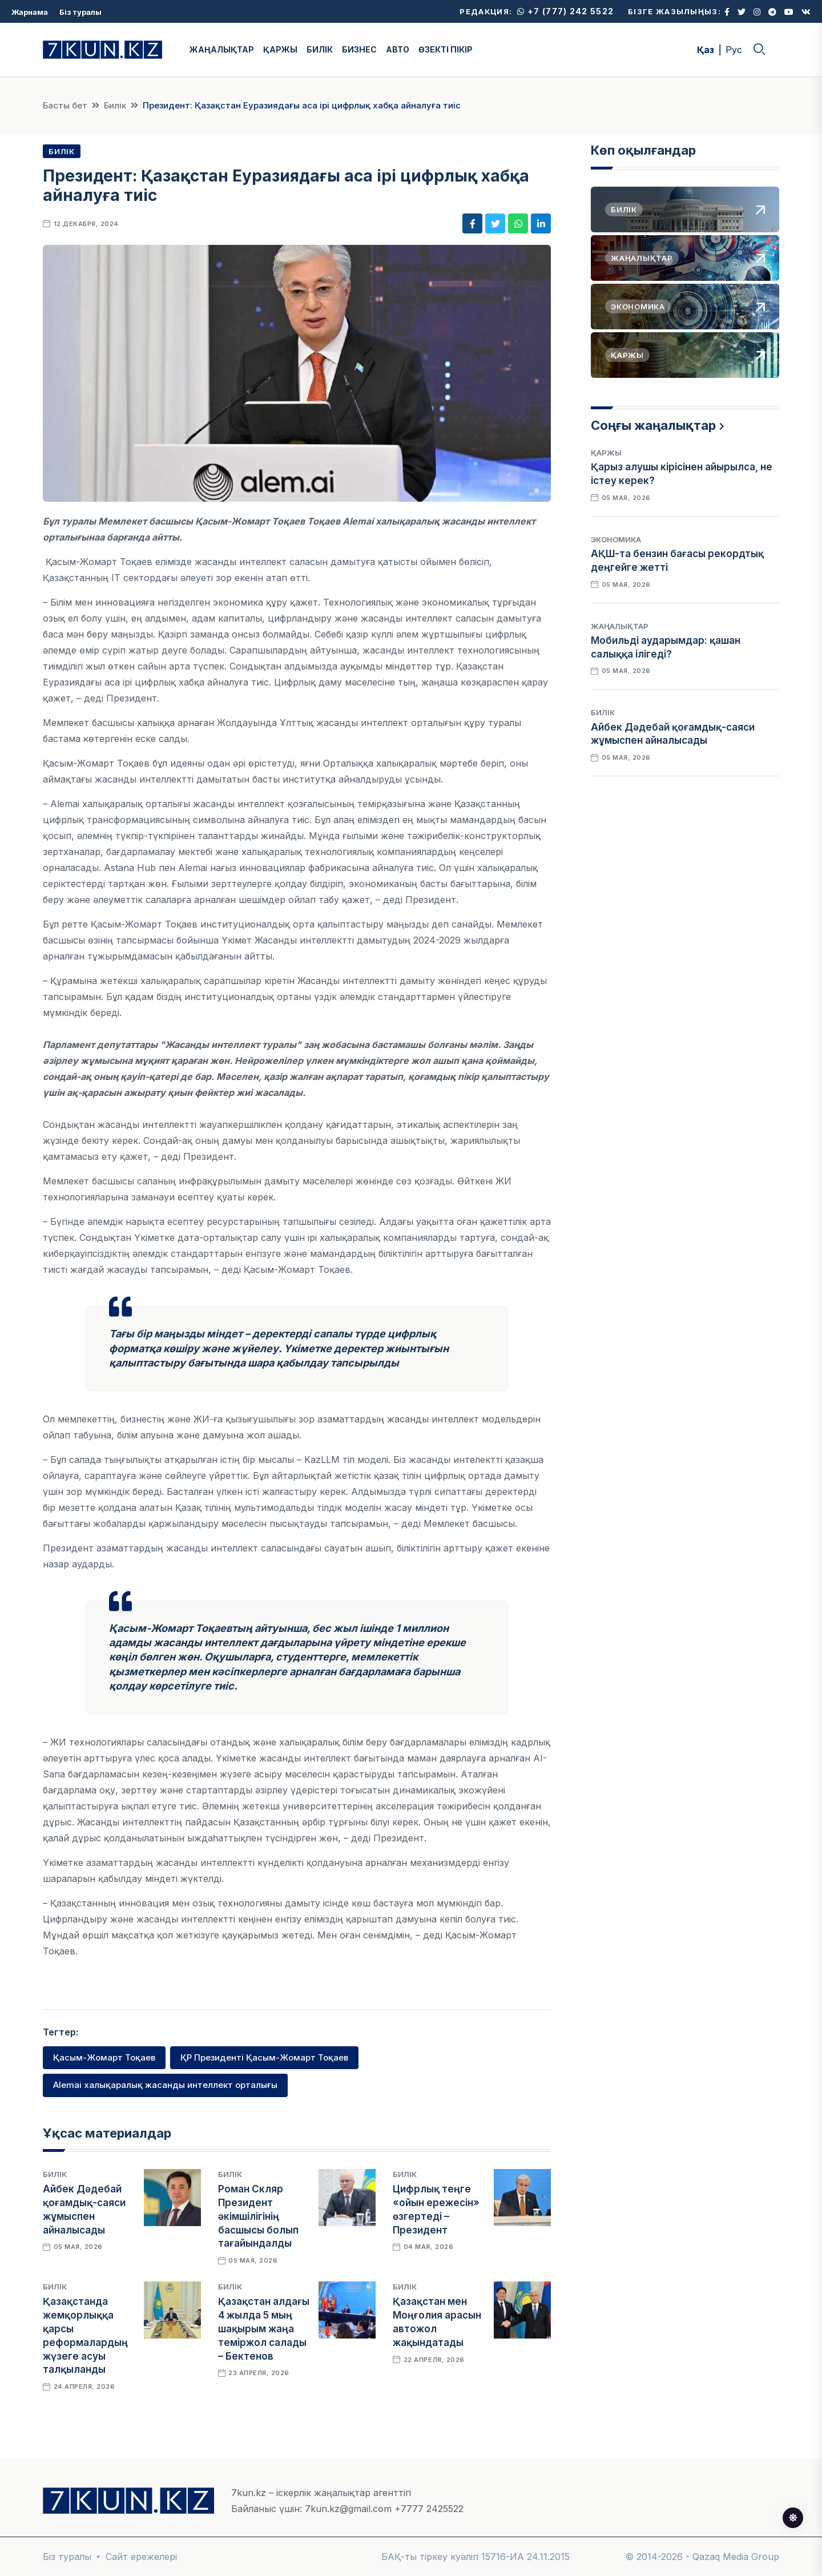 The width and height of the screenshot is (822, 2576). Describe the element at coordinates (653, 425) in the screenshot. I see `Соңғы жаңалықтар` at that location.